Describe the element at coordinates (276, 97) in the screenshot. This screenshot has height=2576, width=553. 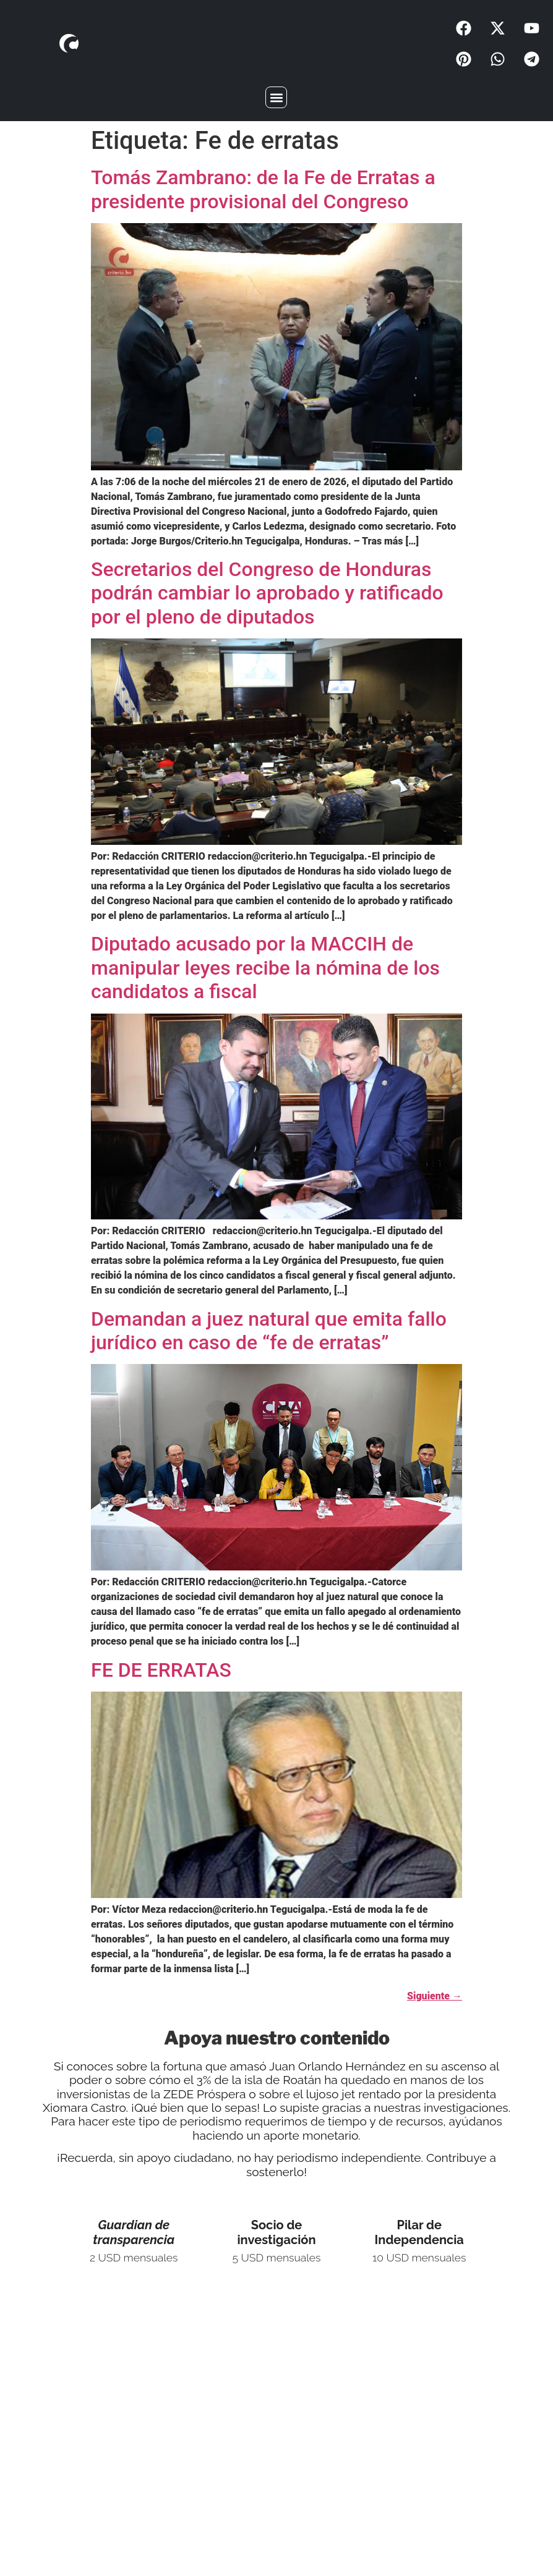
I see `[button]` at that location.